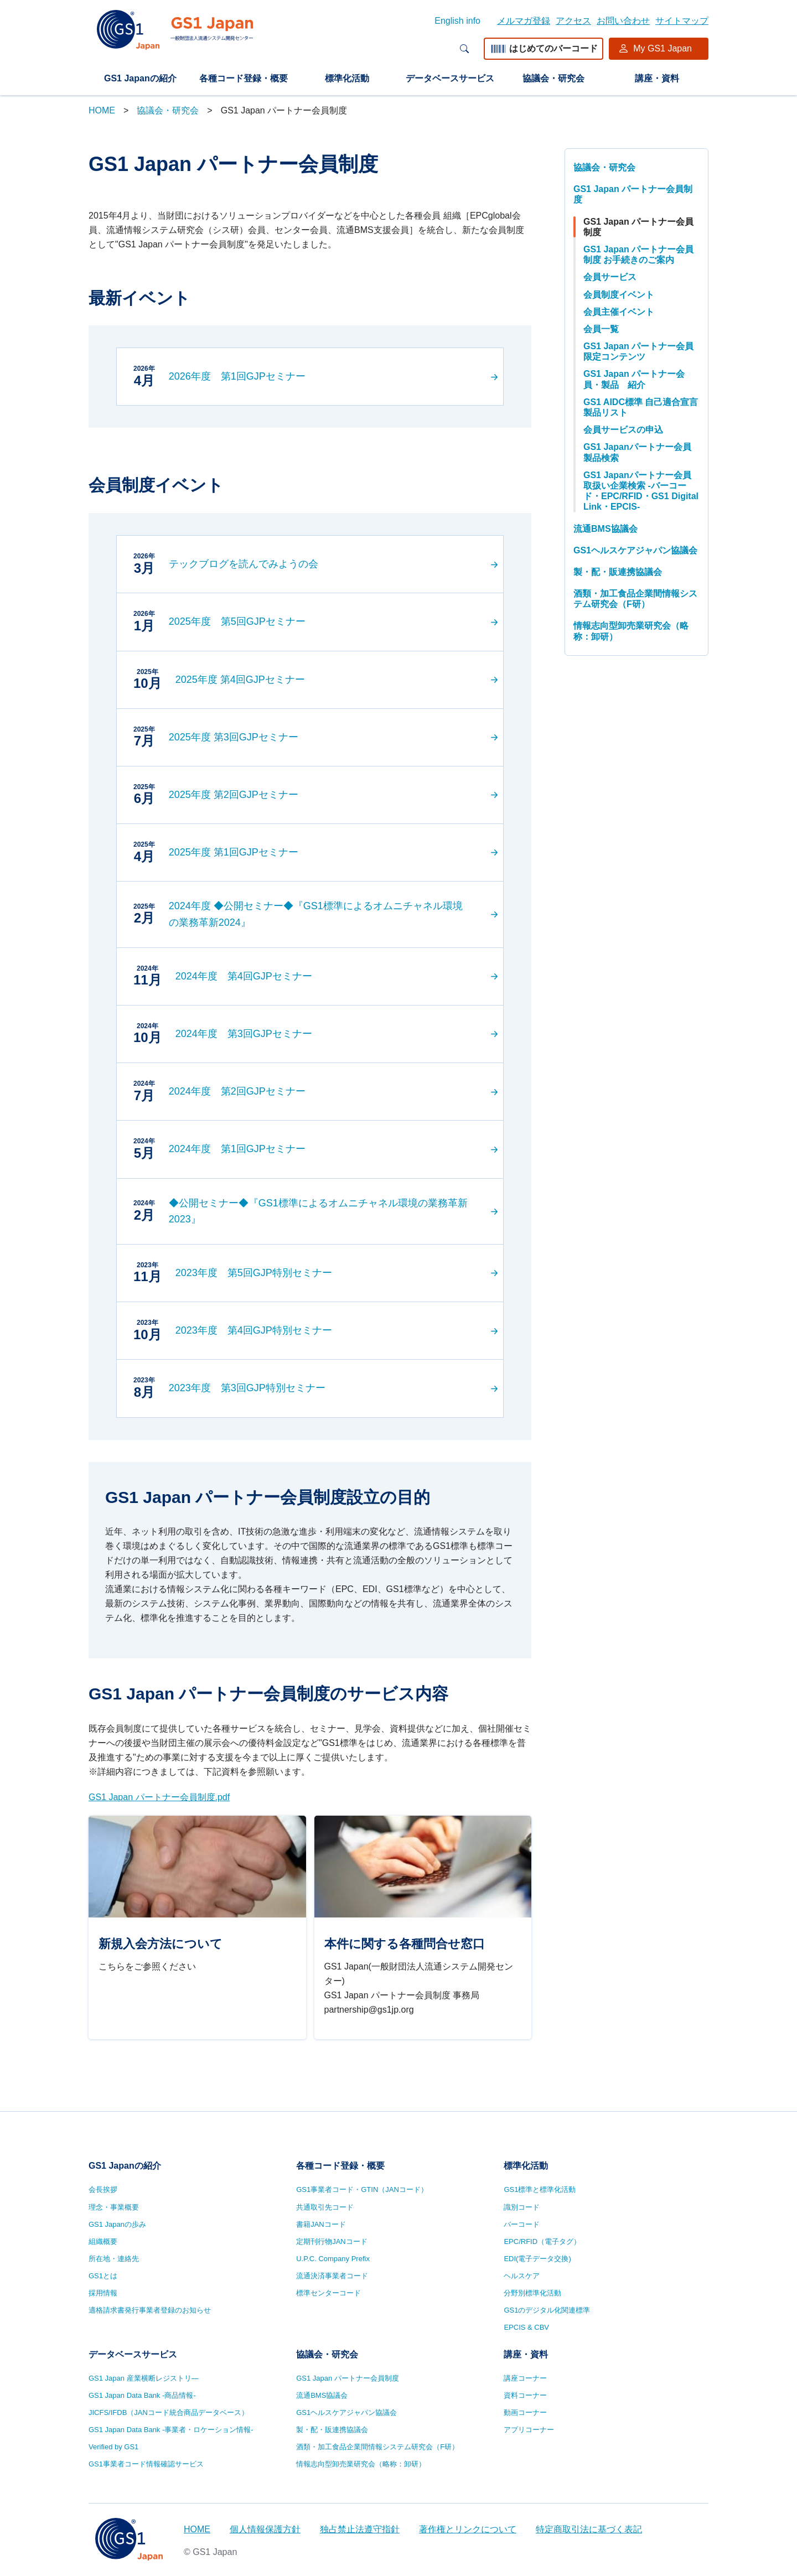 The height and width of the screenshot is (2576, 797). What do you see at coordinates (635, 599) in the screenshot?
I see `酒類・加工食品企業間情報システム研究会（F研）` at bounding box center [635, 599].